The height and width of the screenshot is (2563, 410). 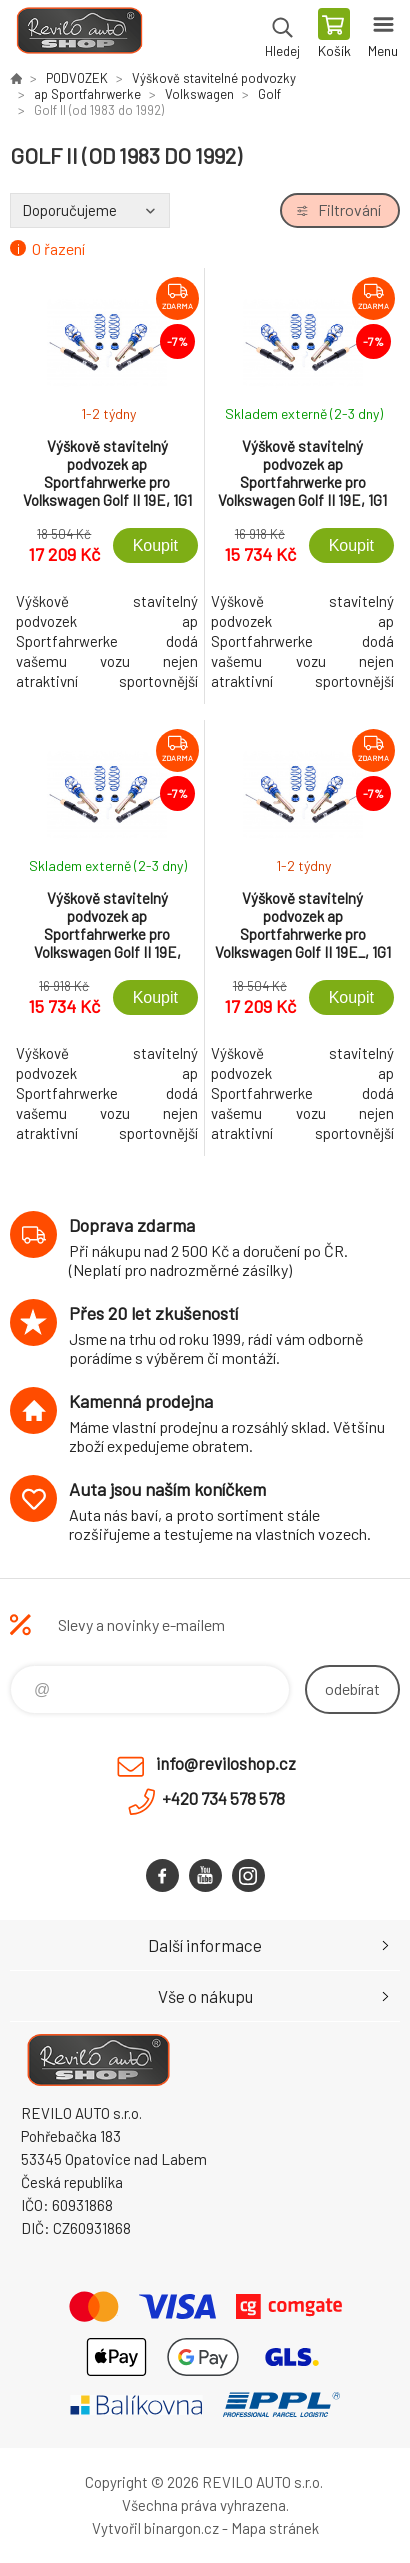 What do you see at coordinates (155, 2528) in the screenshot?
I see `Vytvořil binargon.cz` at bounding box center [155, 2528].